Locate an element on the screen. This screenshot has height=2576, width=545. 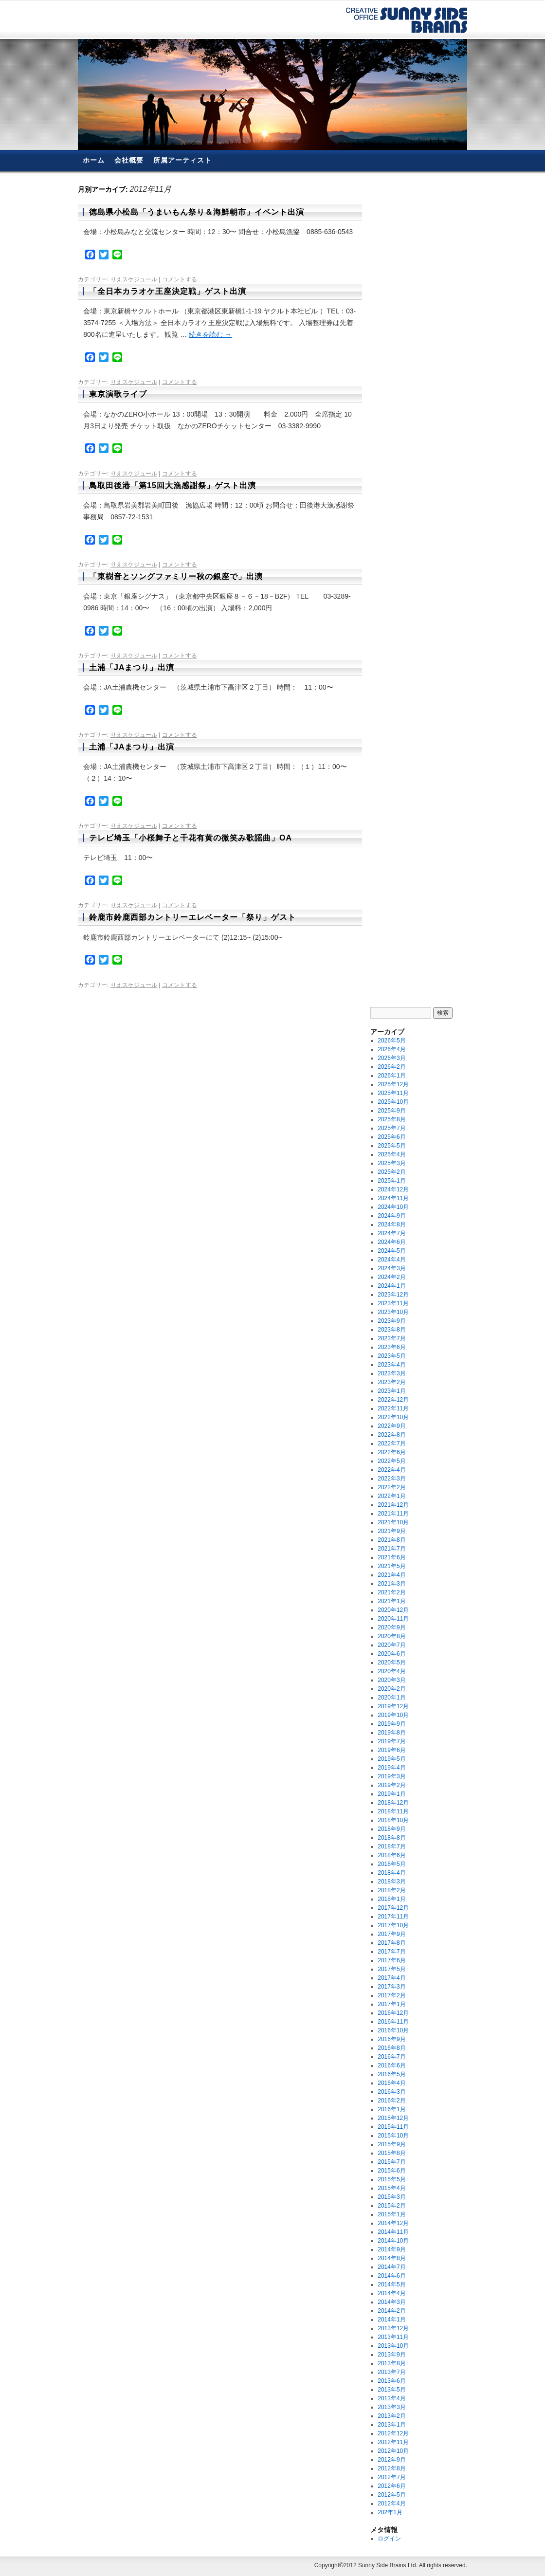
2023年10月 is located at coordinates (393, 1312).